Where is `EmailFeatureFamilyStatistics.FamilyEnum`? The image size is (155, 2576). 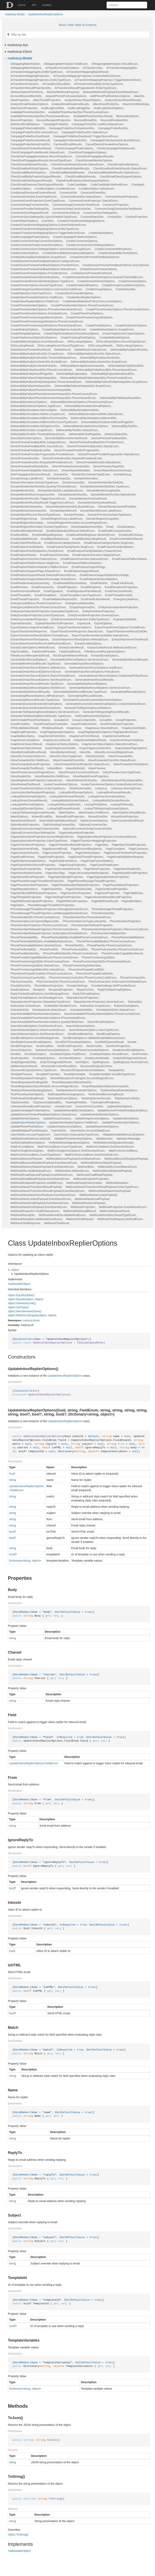
EmailFeatureFamilyStatistics.FamilyEnum is located at coordinates (36, 550).